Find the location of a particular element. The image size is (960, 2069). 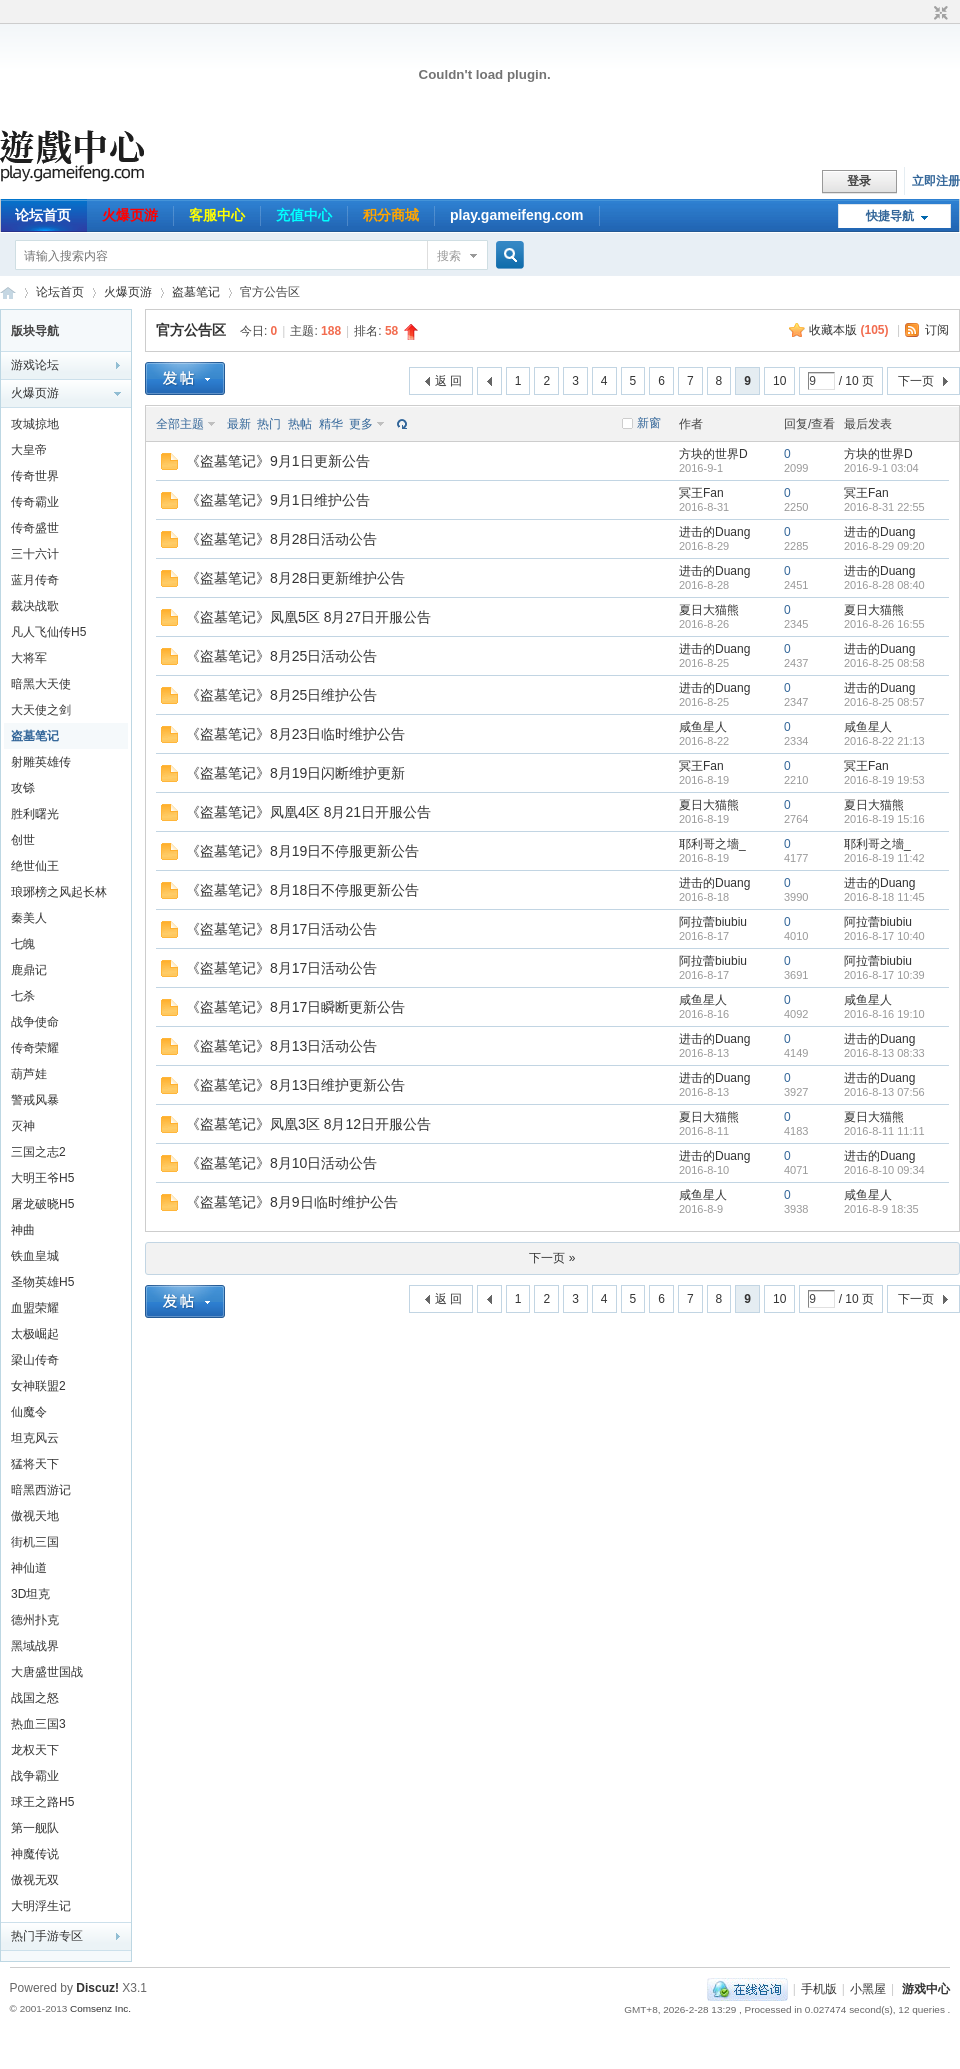

最新 is located at coordinates (239, 424).